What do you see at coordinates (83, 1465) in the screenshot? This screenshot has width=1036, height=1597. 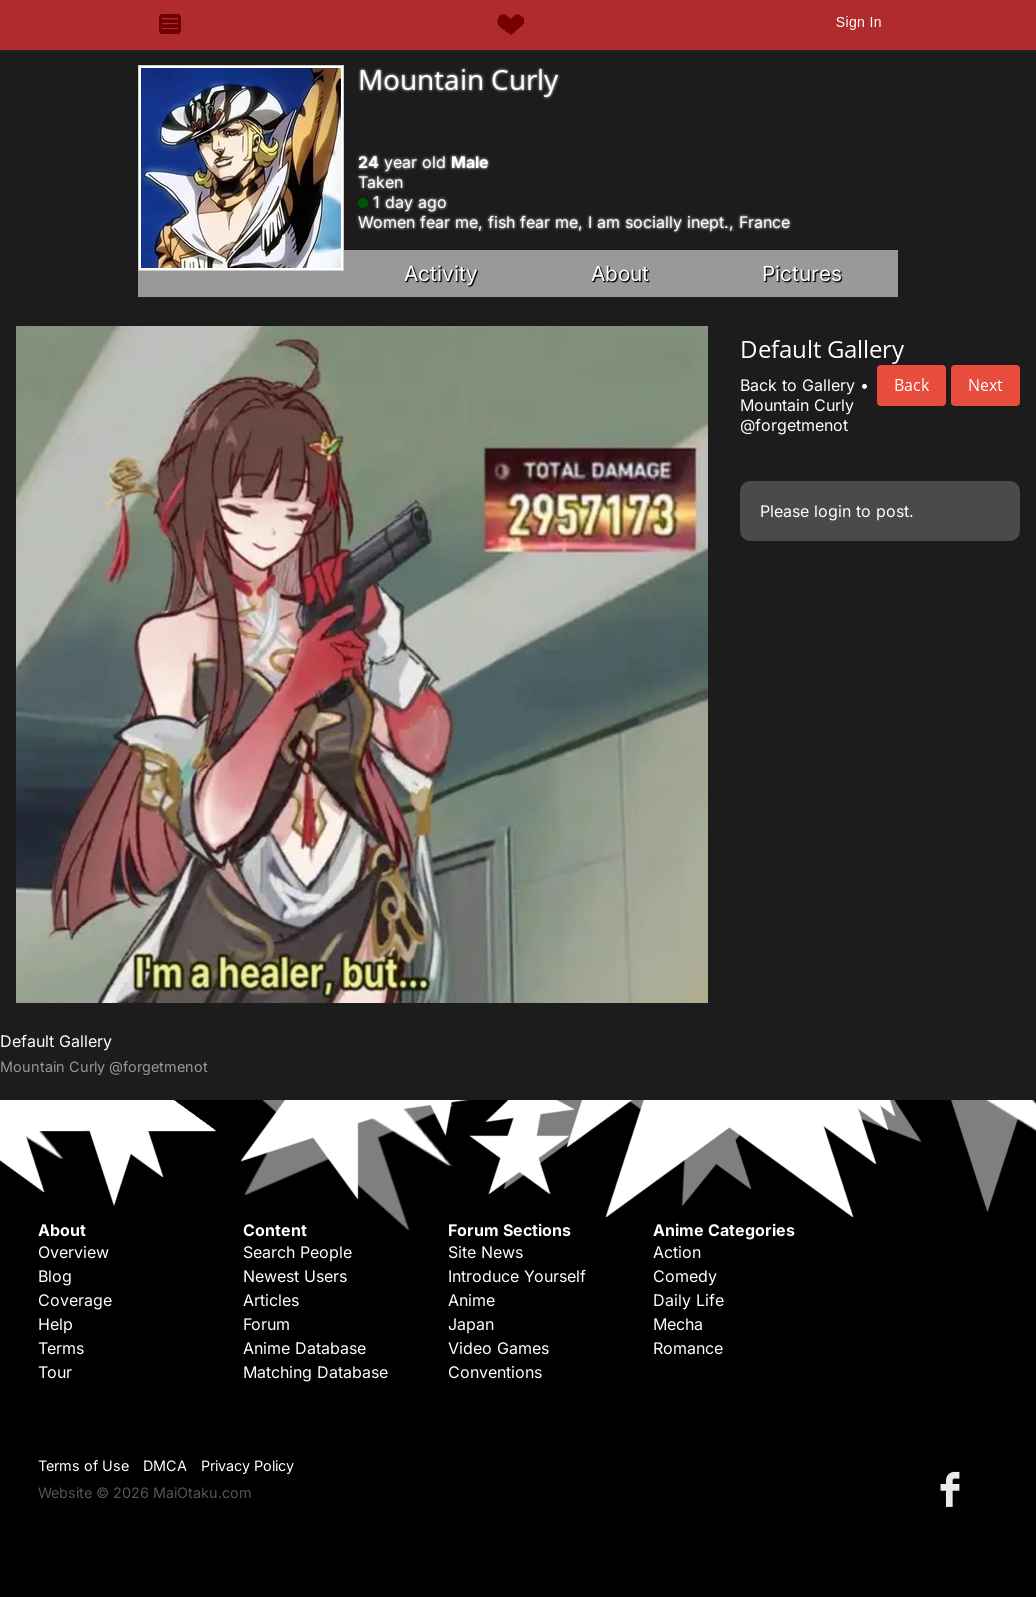 I see `Terms of Use` at bounding box center [83, 1465].